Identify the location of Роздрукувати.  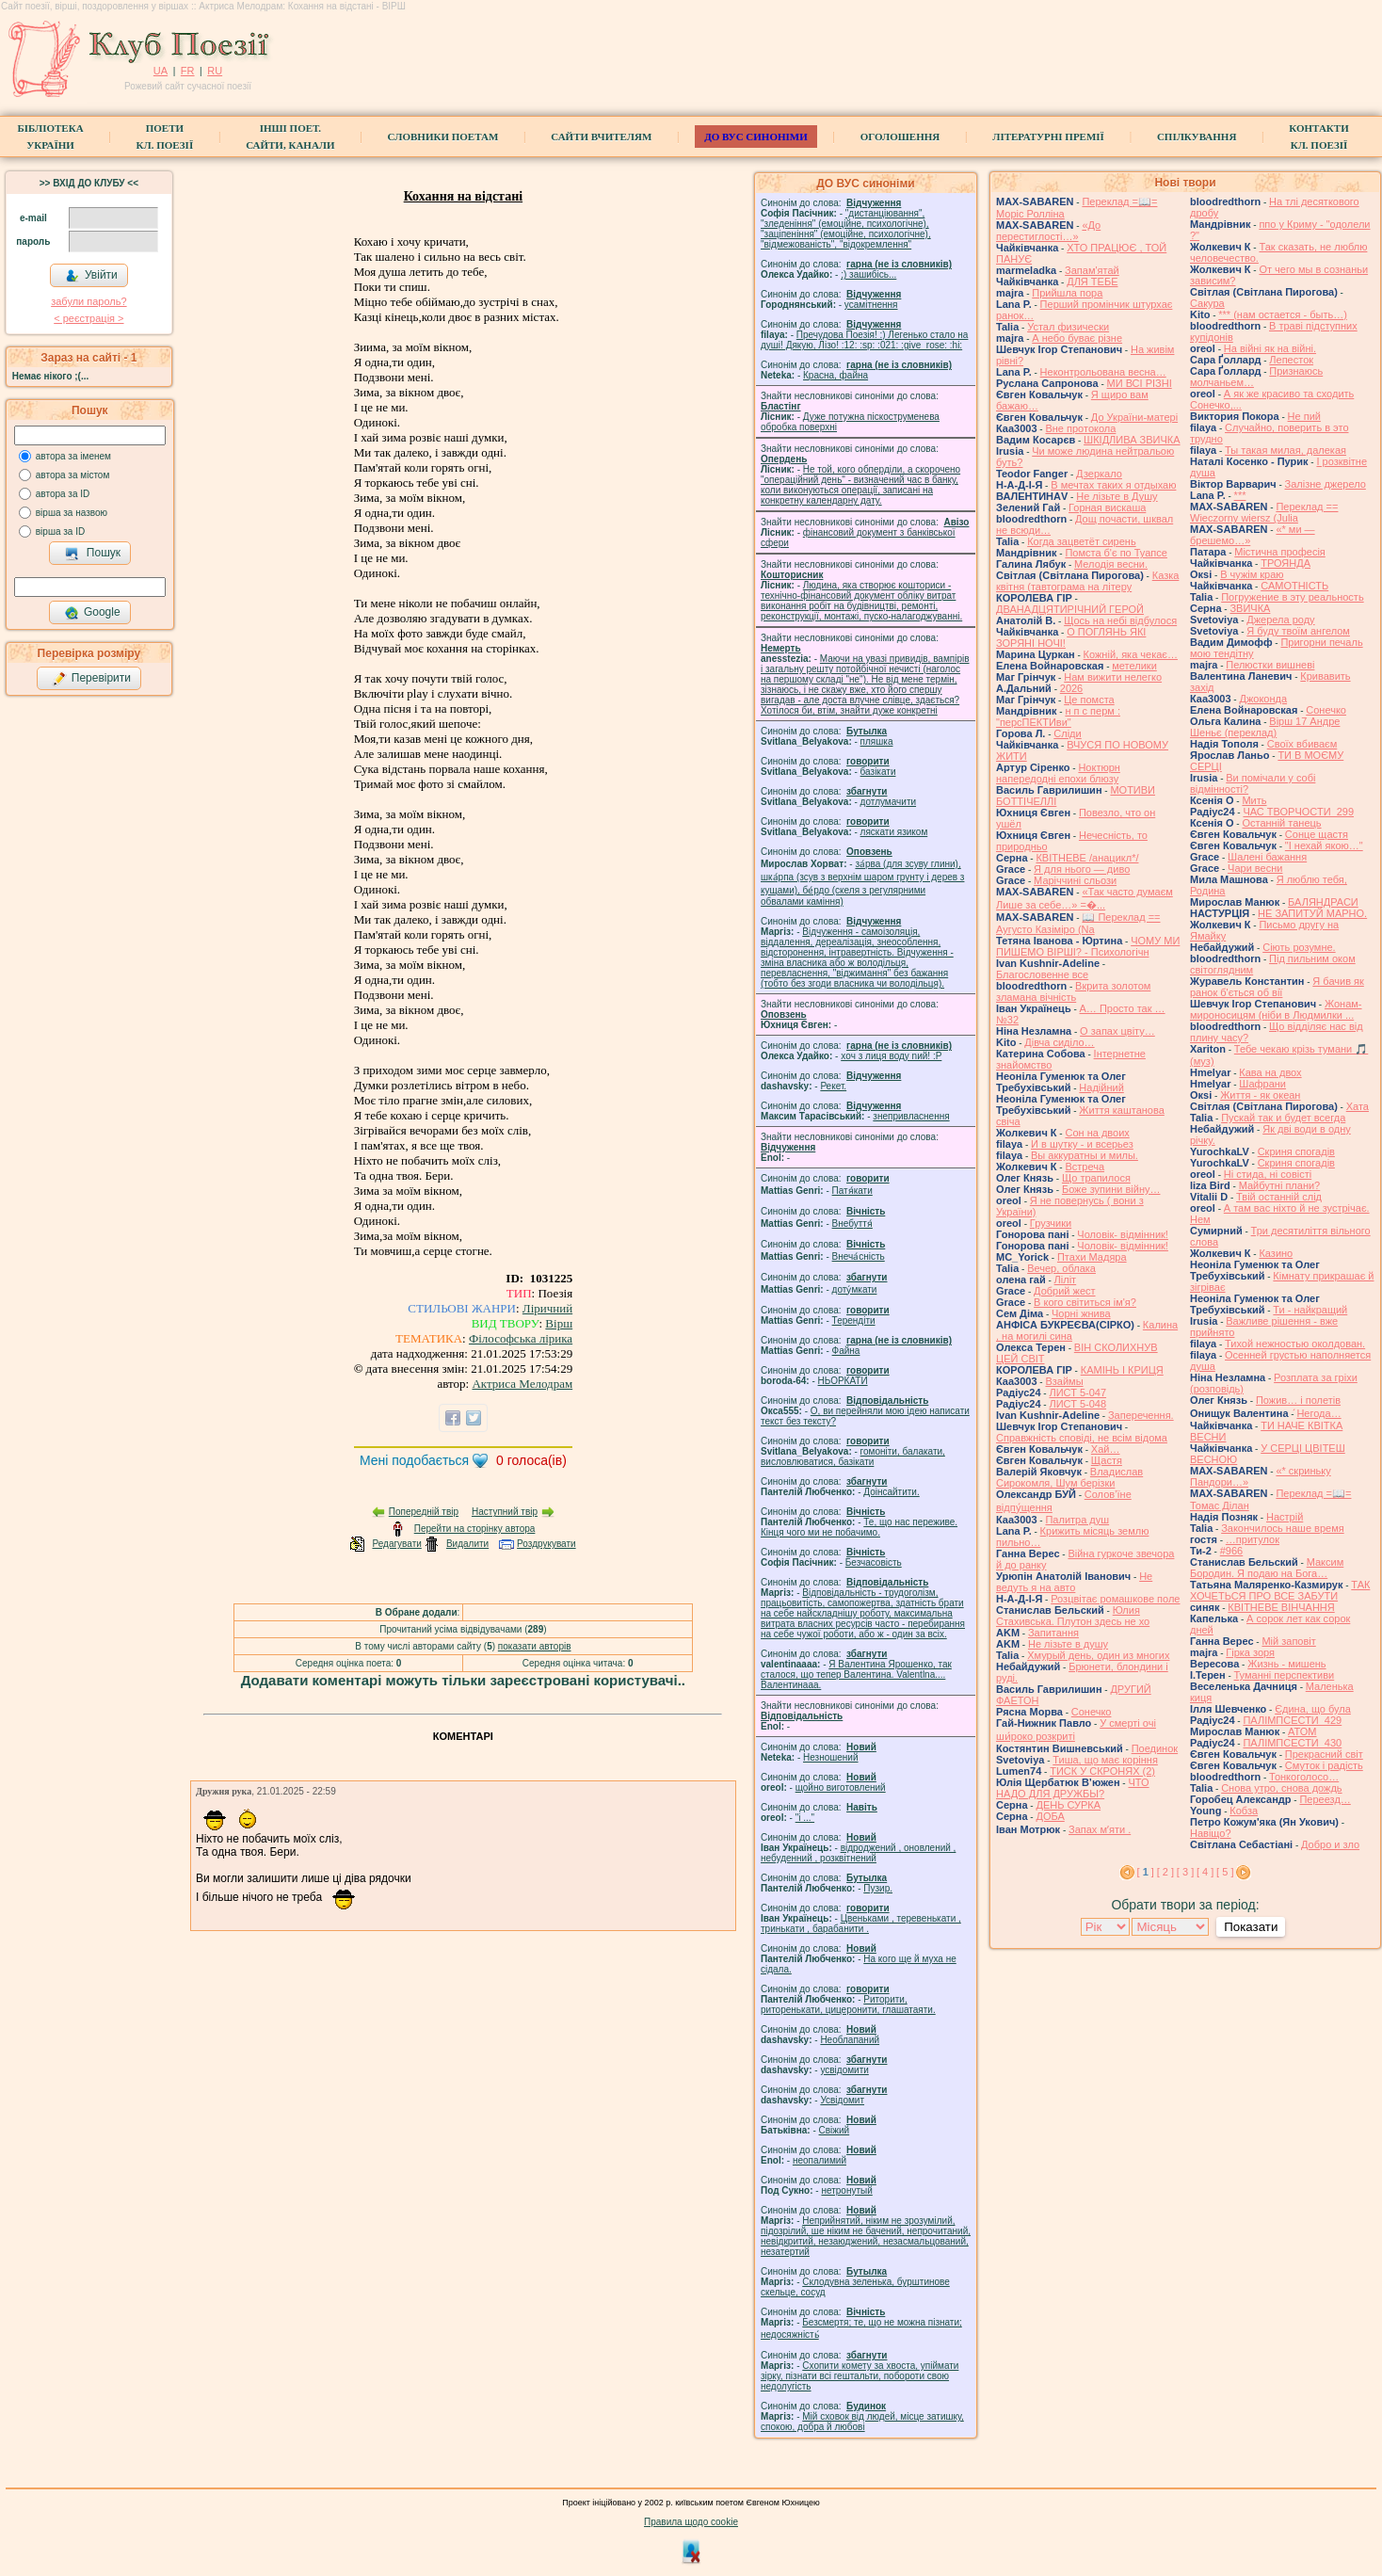
(546, 1543).